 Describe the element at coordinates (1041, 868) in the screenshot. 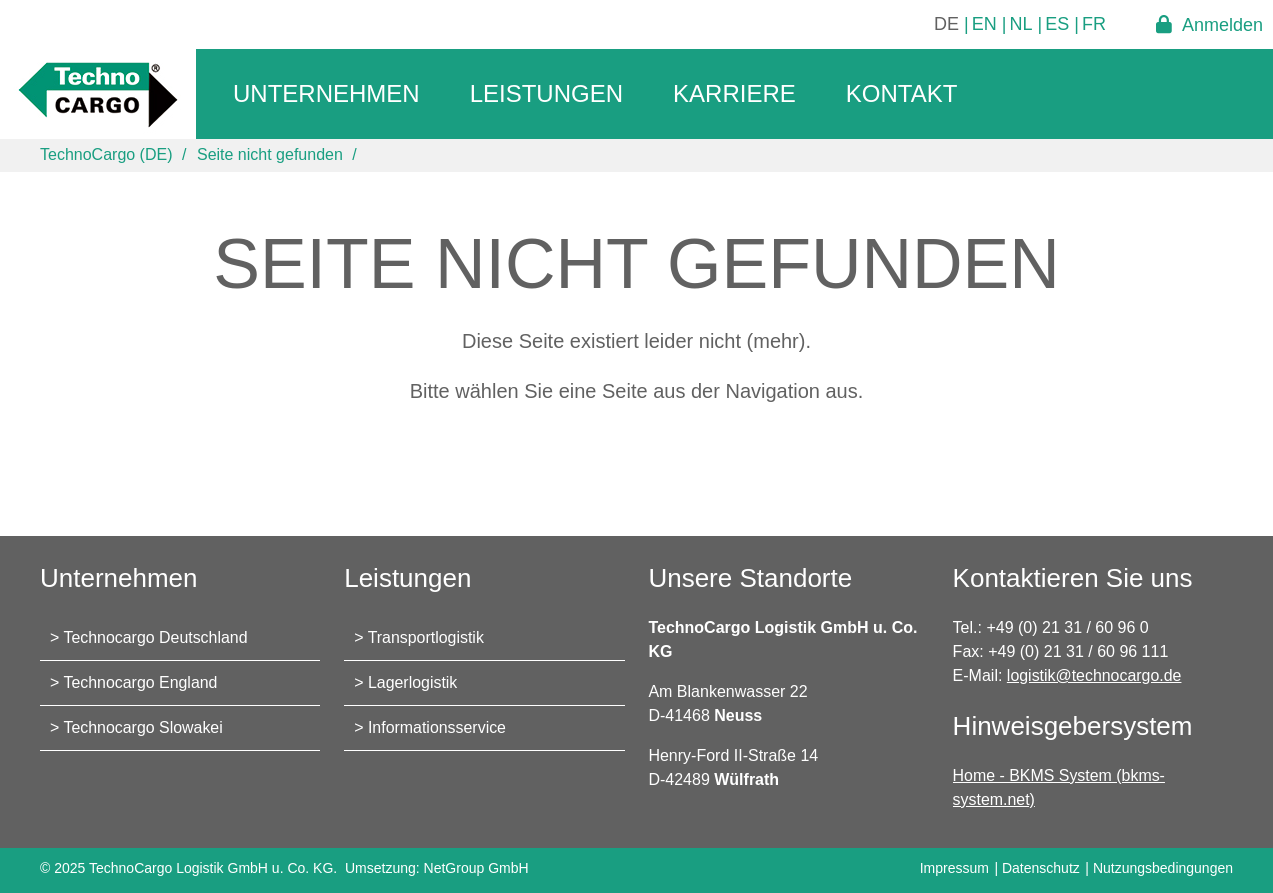

I see `Datenschutz` at that location.